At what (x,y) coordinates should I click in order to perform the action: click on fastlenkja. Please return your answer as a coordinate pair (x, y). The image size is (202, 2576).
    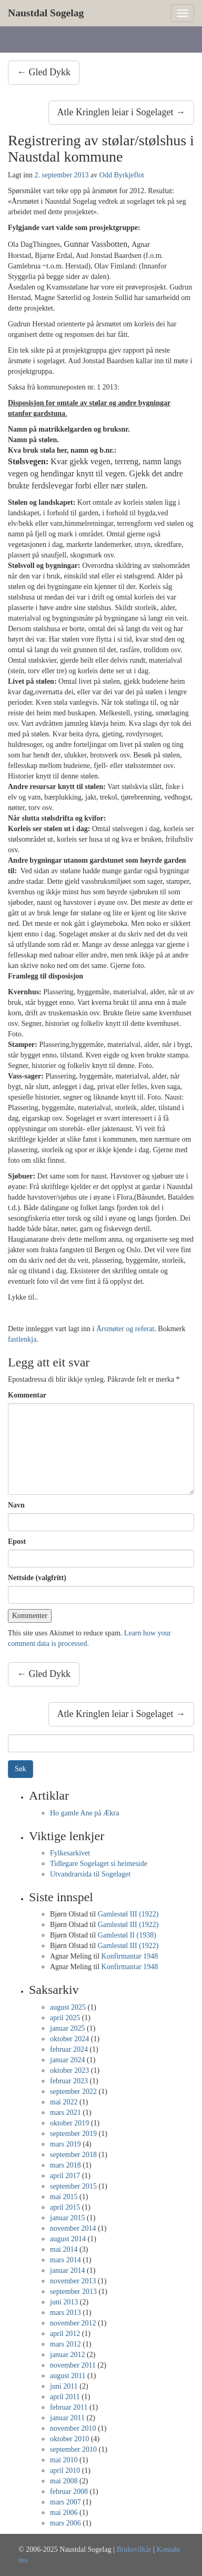
    Looking at the image, I should click on (22, 1339).